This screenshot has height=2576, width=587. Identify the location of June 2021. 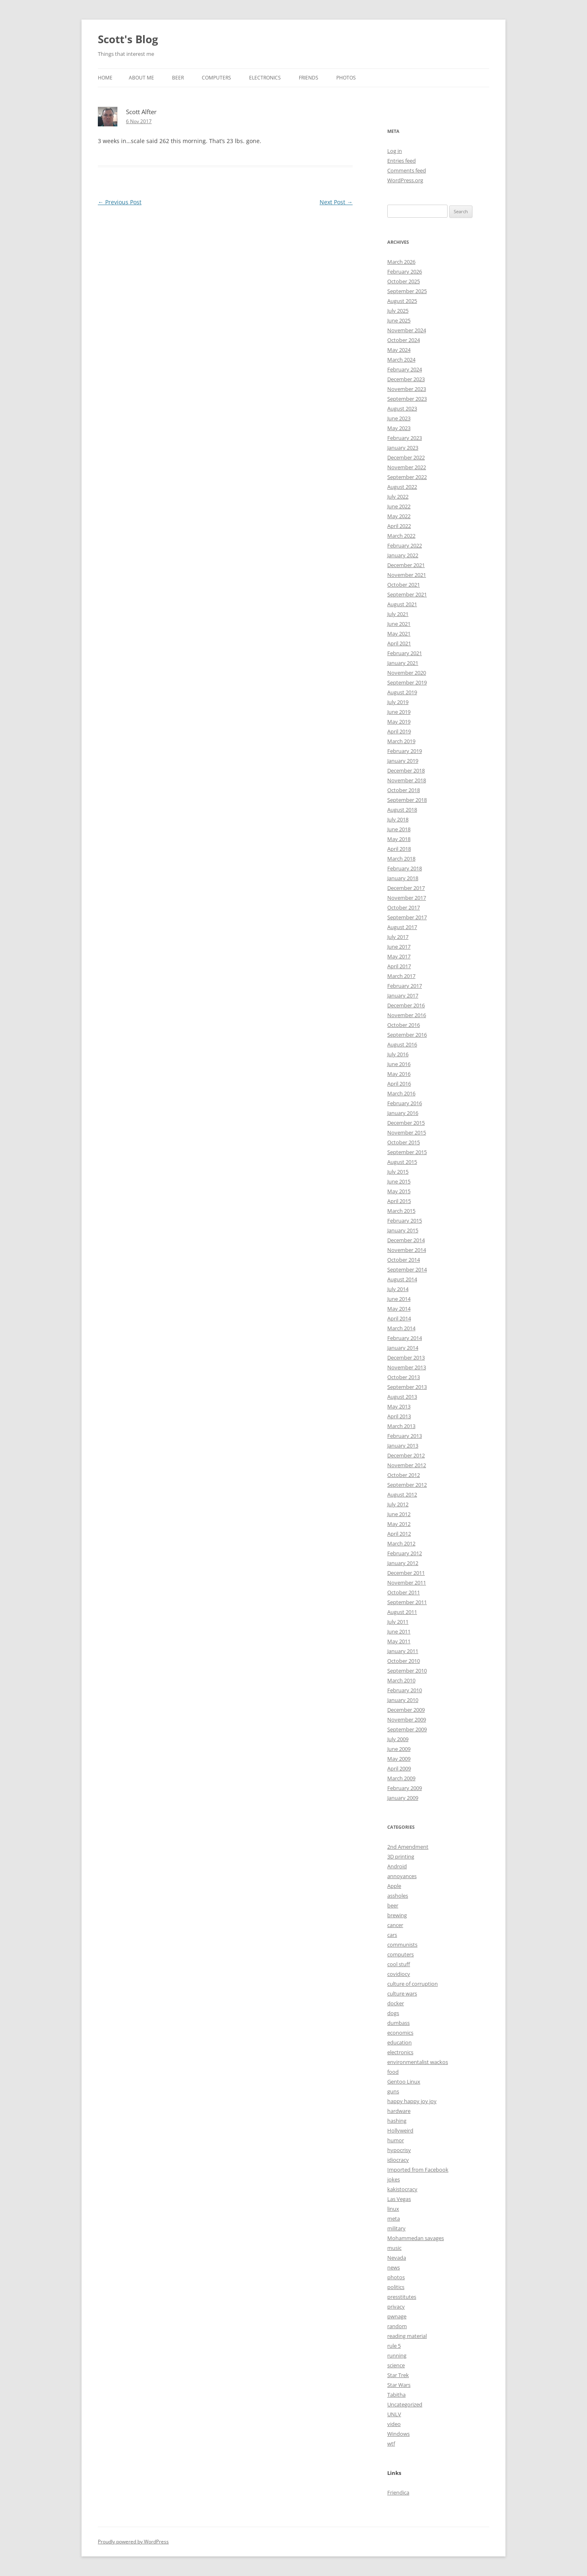
(398, 623).